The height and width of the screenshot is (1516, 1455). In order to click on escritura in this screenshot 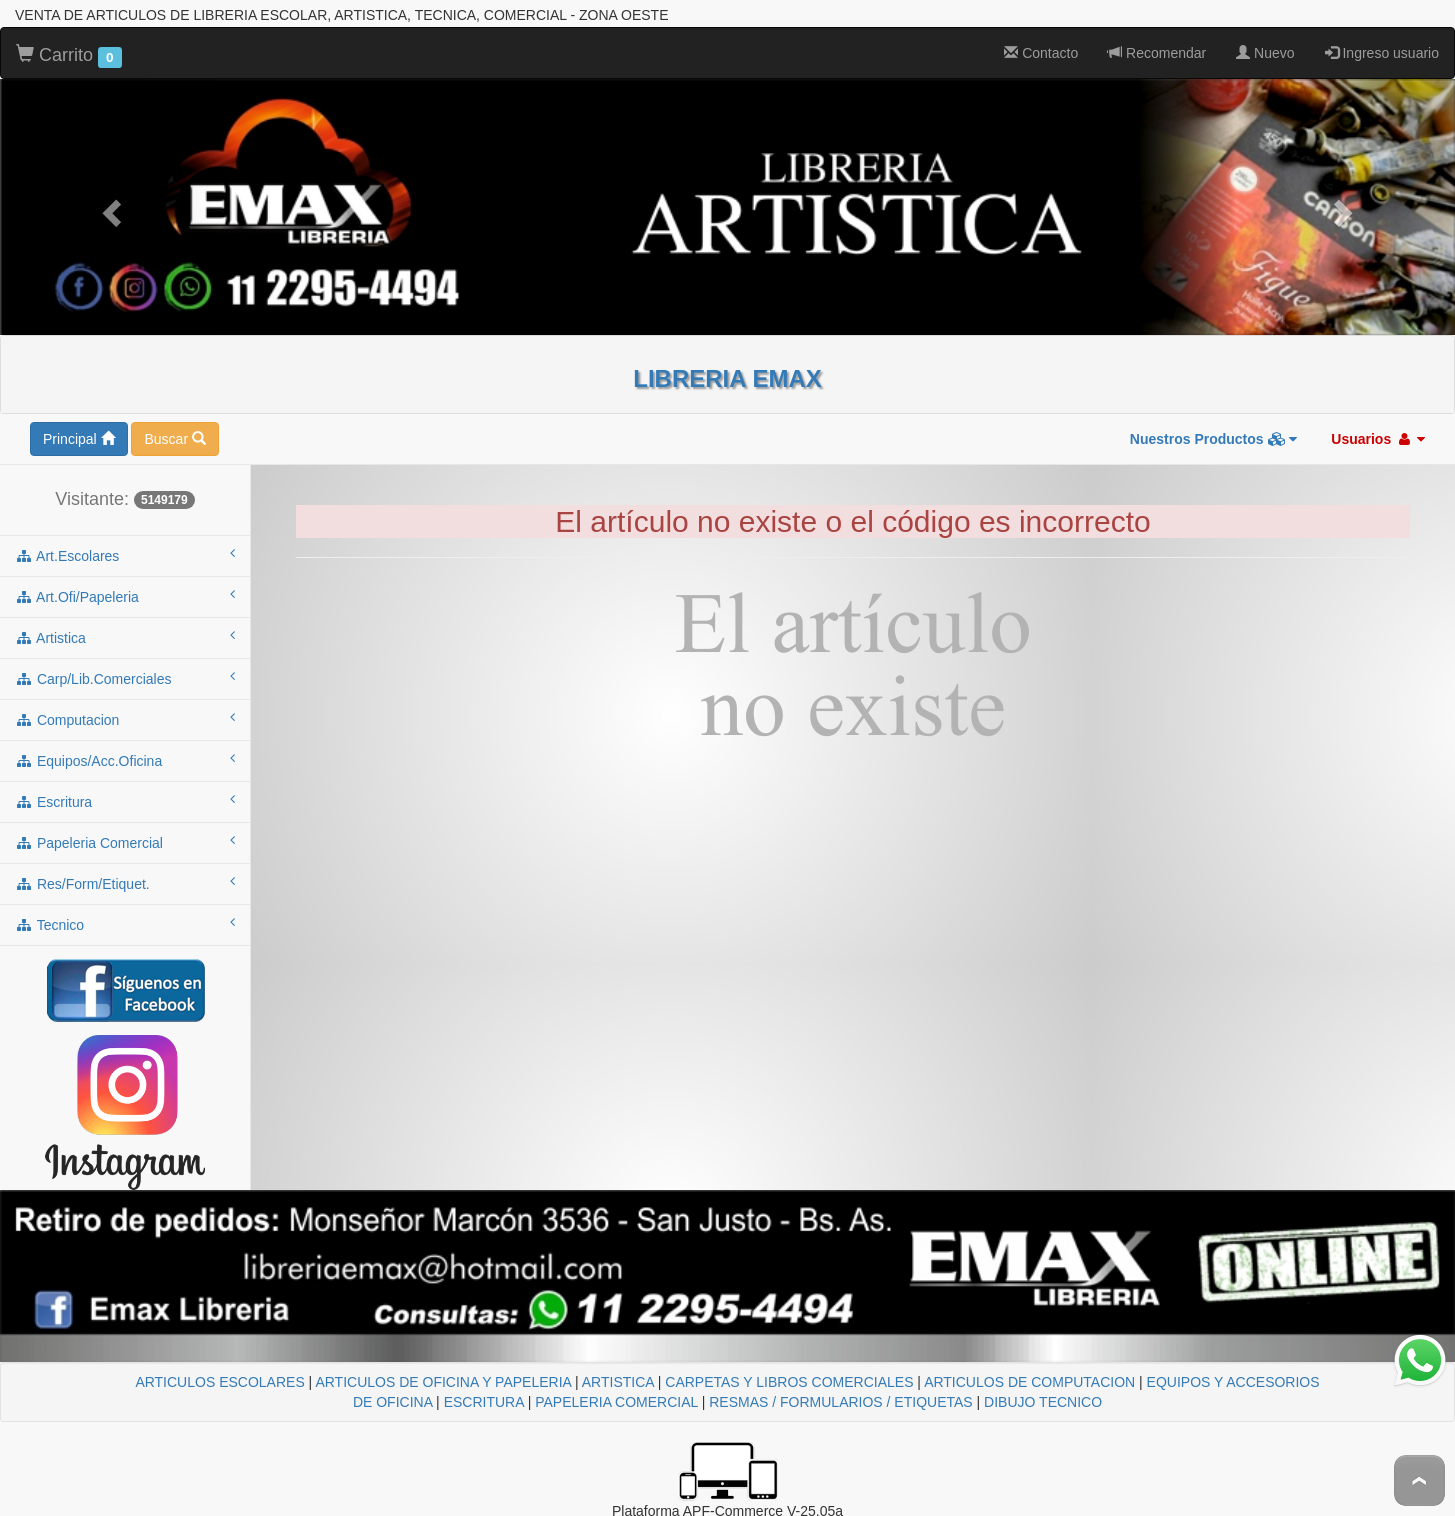, I will do `click(125, 801)`.